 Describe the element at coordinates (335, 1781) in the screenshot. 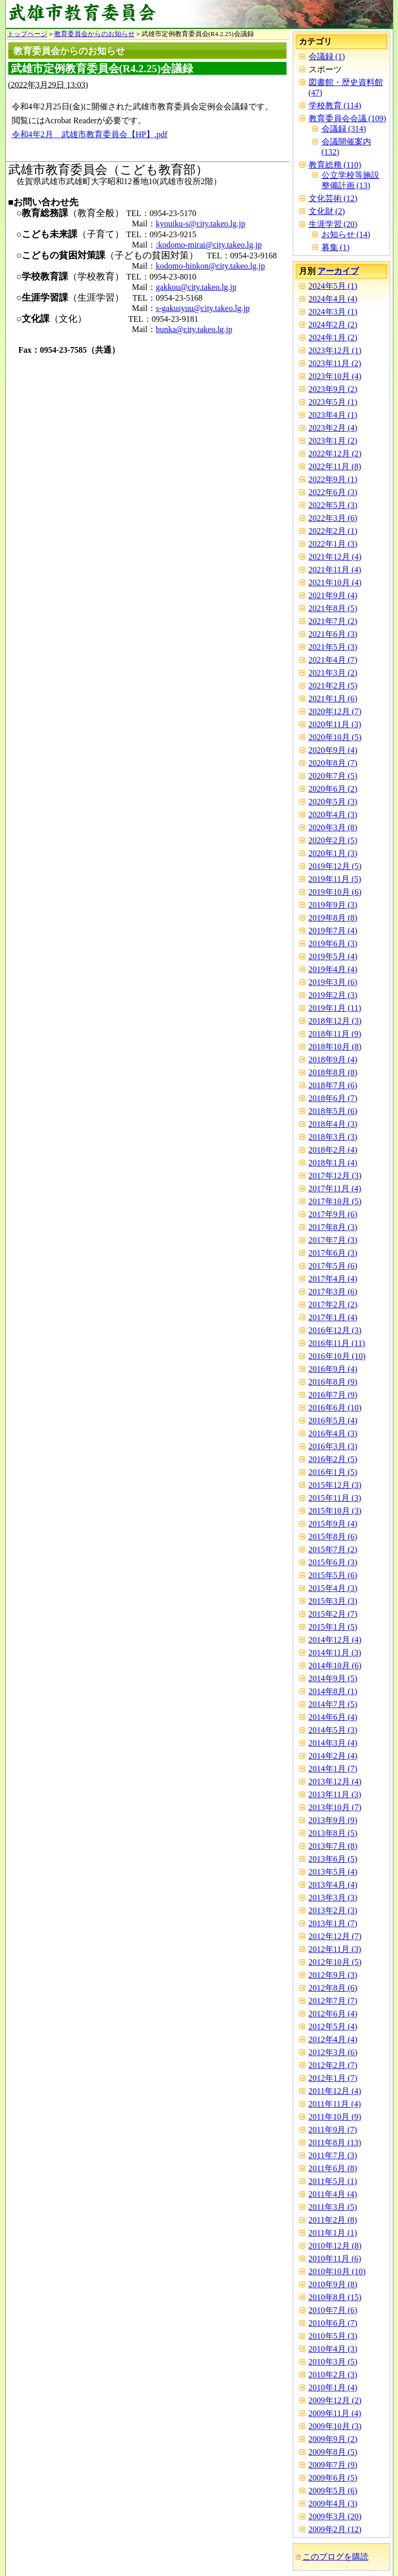

I see `2013年12月 (4)` at that location.